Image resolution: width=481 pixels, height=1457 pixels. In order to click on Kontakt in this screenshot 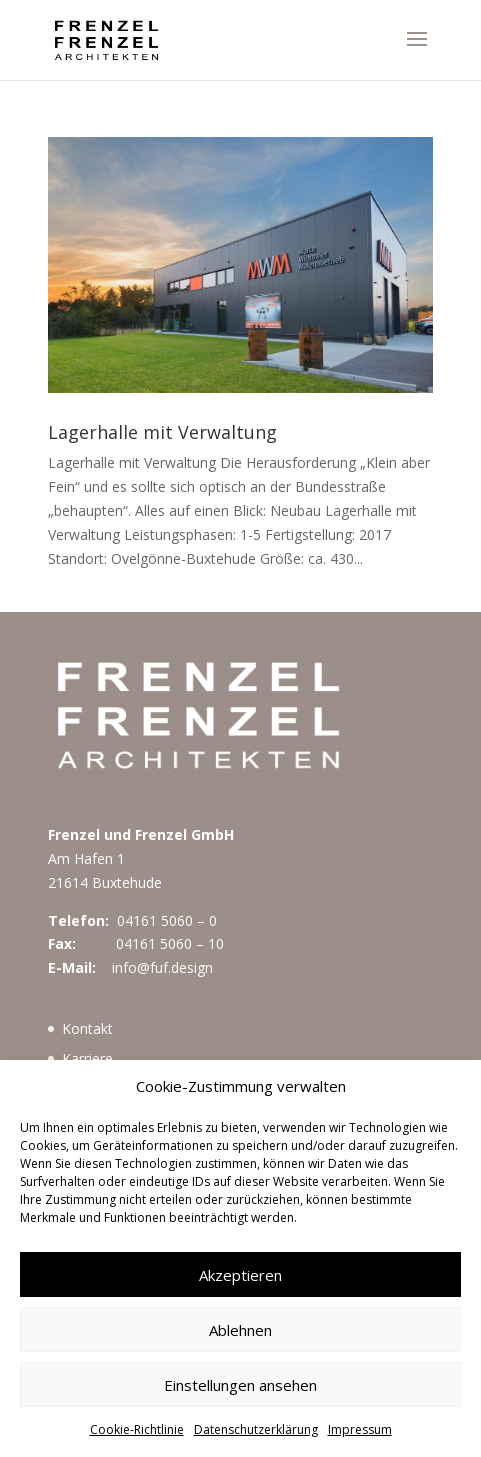, I will do `click(87, 1028)`.